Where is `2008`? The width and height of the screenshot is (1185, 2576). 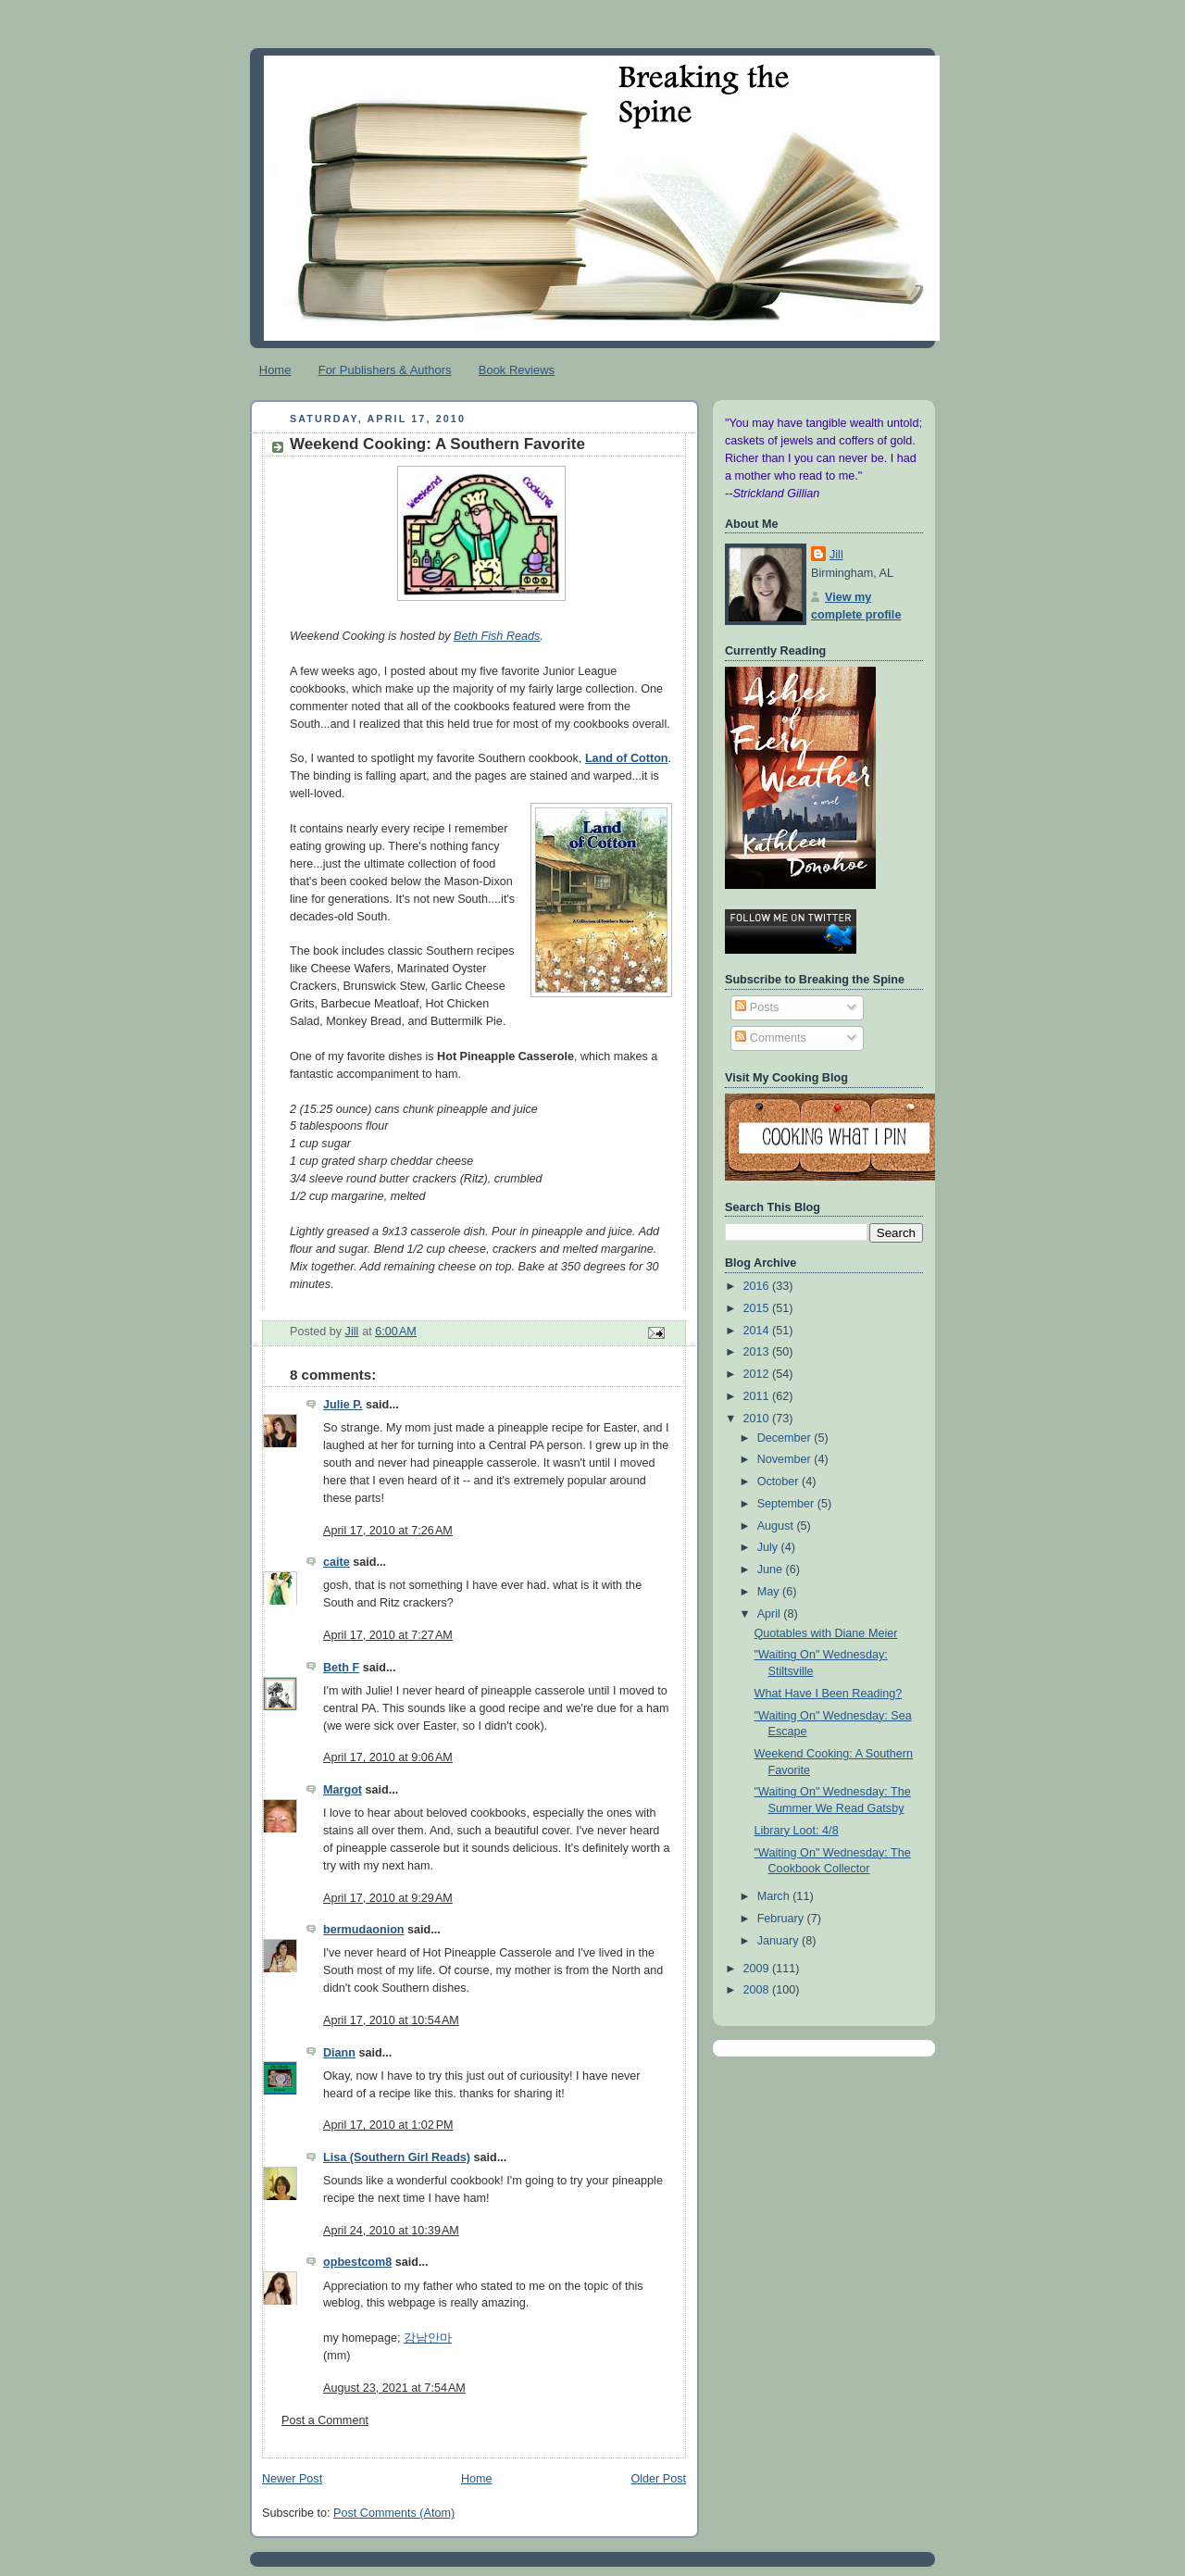 2008 is located at coordinates (758, 1989).